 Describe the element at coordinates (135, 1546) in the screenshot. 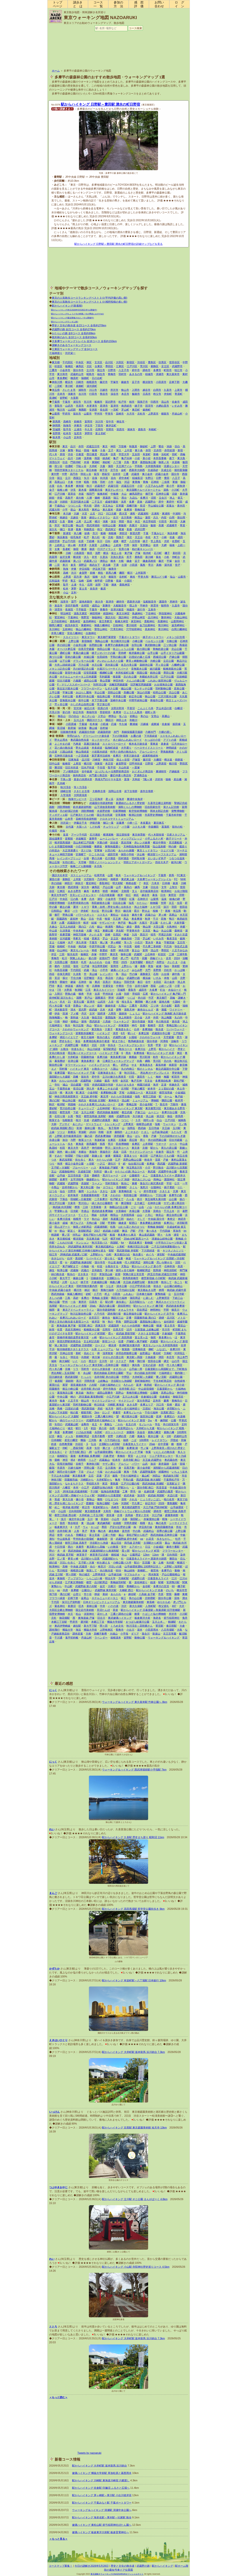

I see `エアポート` at that location.